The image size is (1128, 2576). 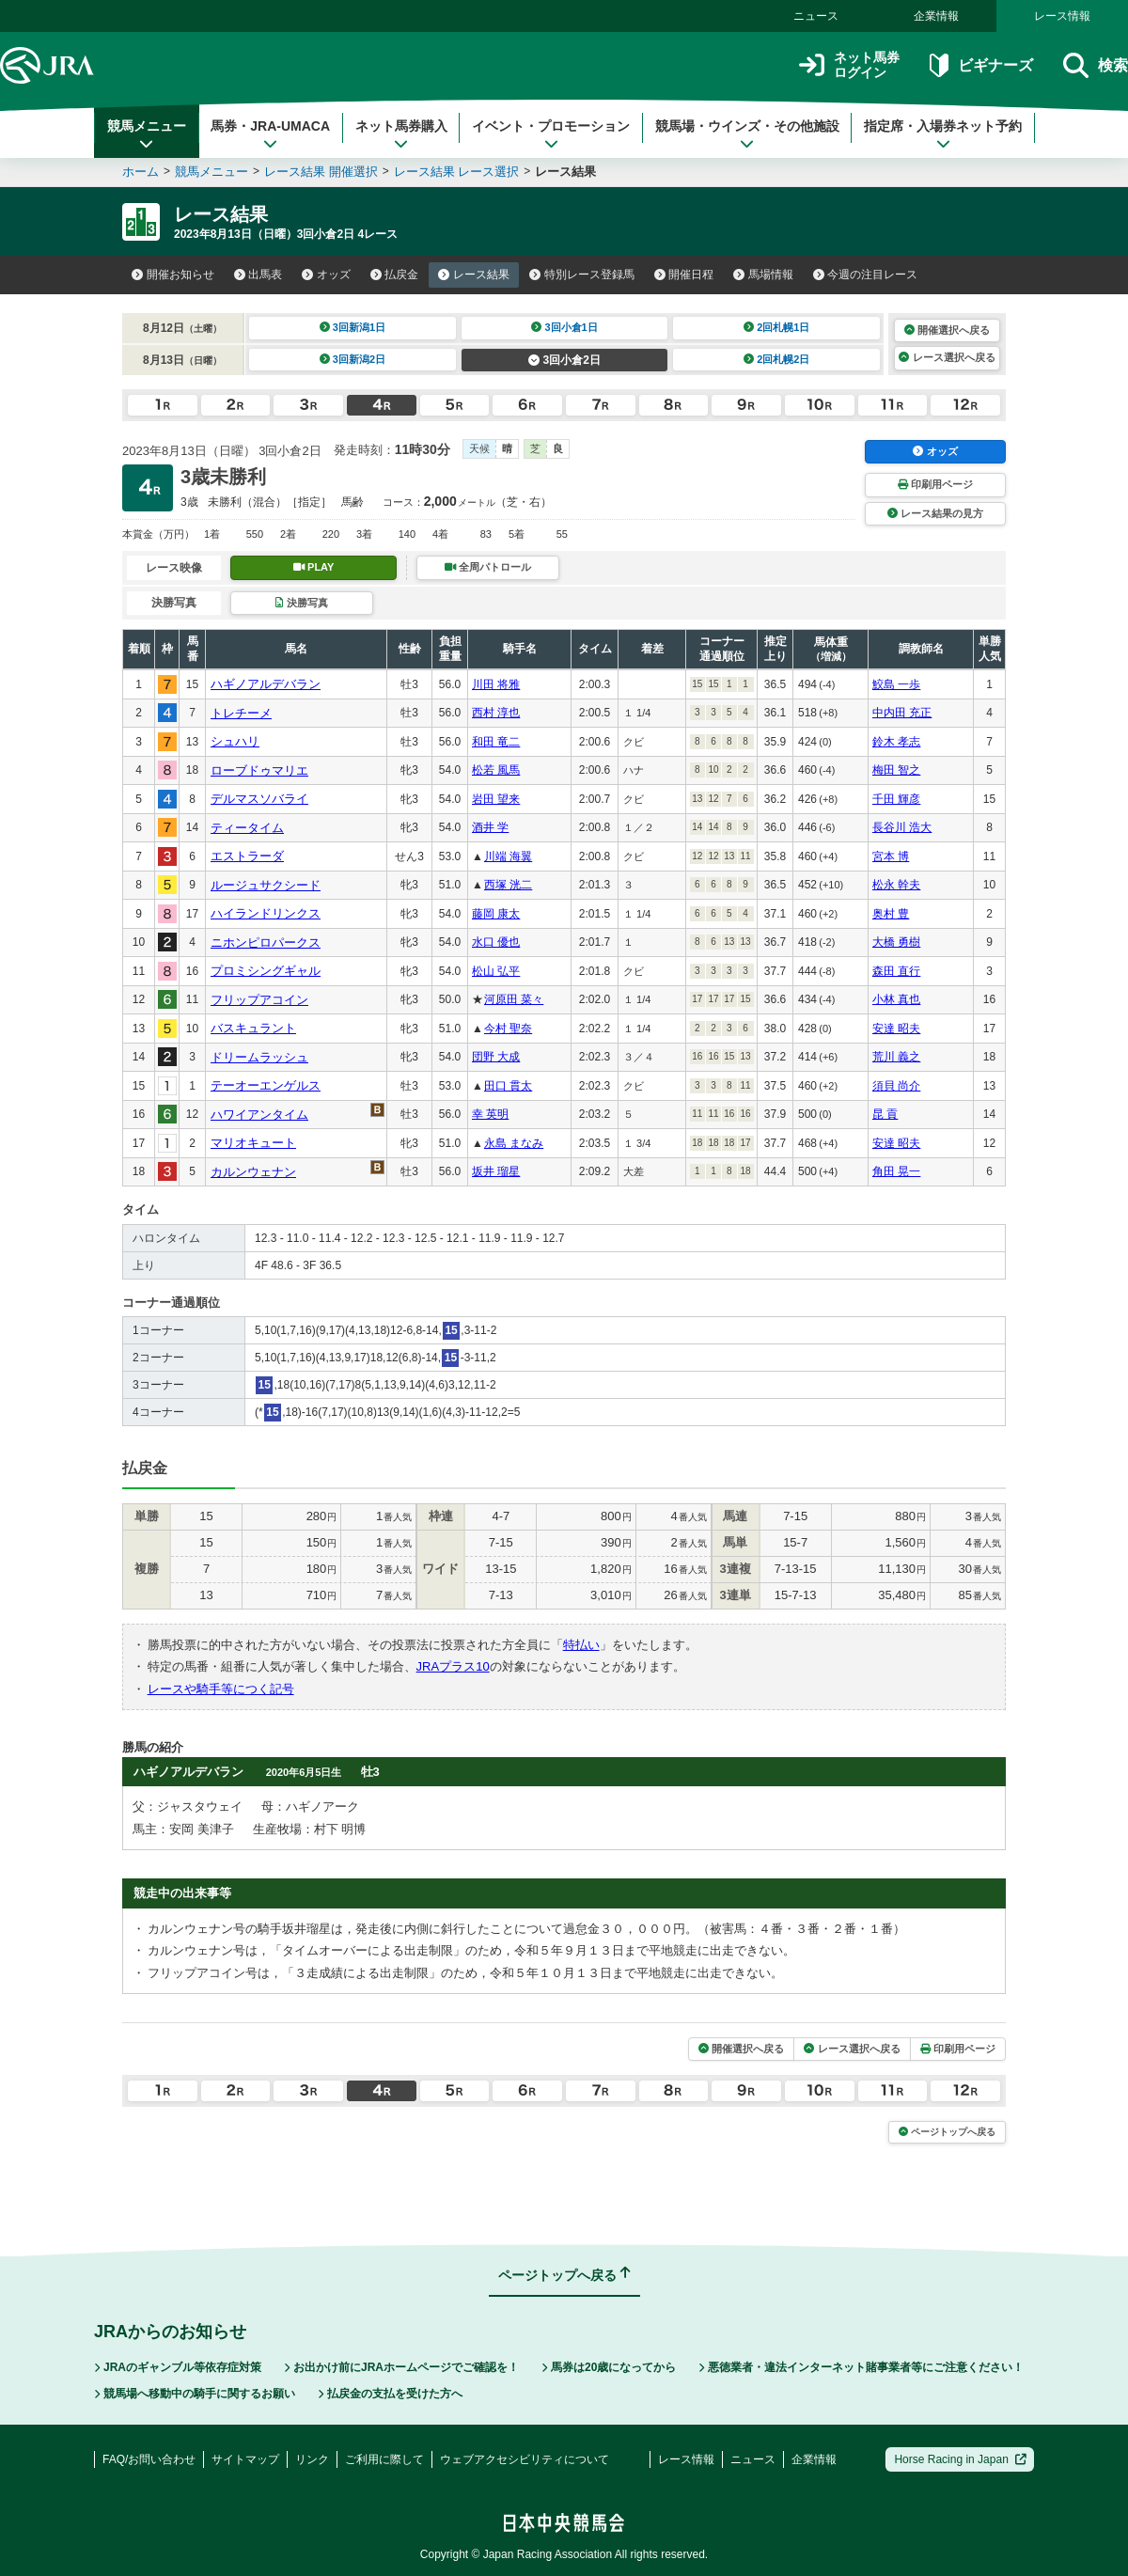 I want to click on FAQ/お問い合わせ, so click(x=149, y=2459).